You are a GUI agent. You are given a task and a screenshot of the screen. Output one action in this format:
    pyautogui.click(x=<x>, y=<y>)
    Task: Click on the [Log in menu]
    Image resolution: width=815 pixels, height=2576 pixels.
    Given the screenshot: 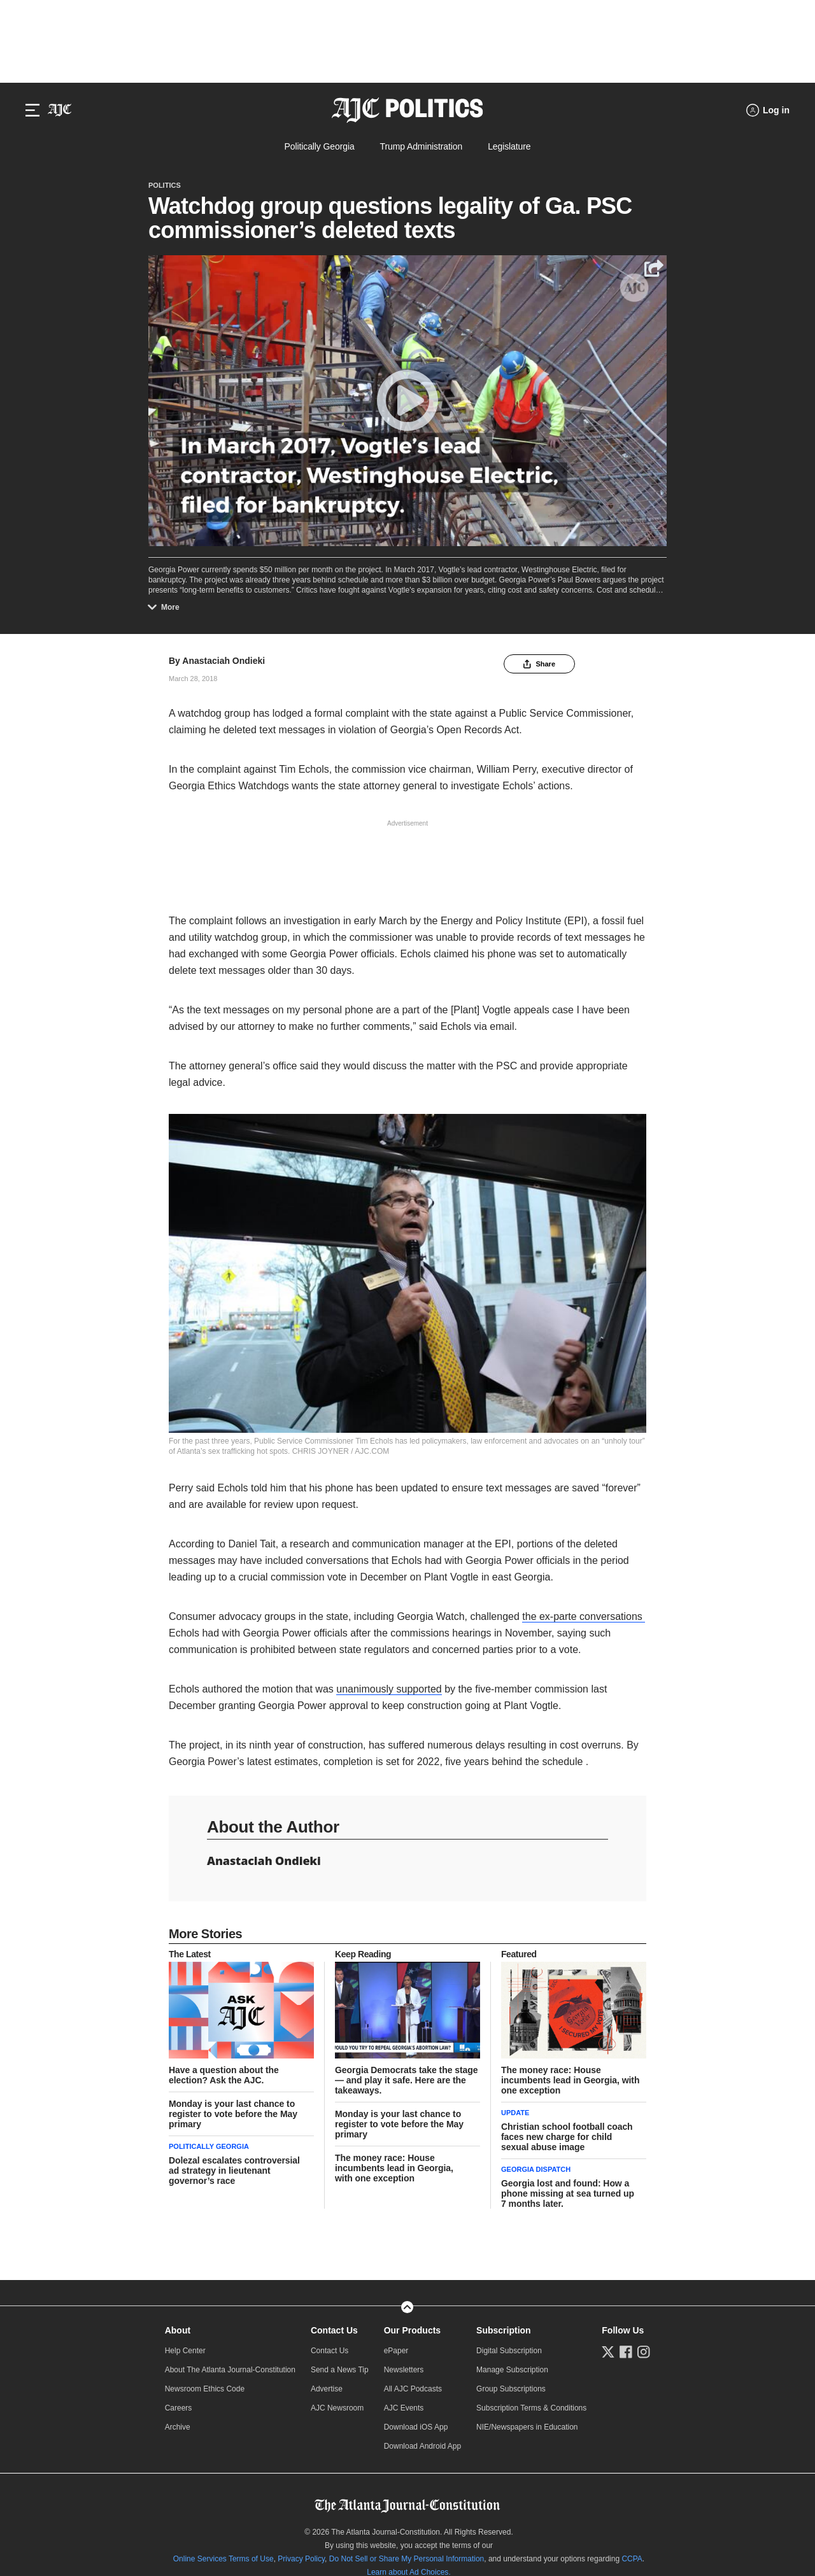 What is the action you would take?
    pyautogui.click(x=768, y=110)
    